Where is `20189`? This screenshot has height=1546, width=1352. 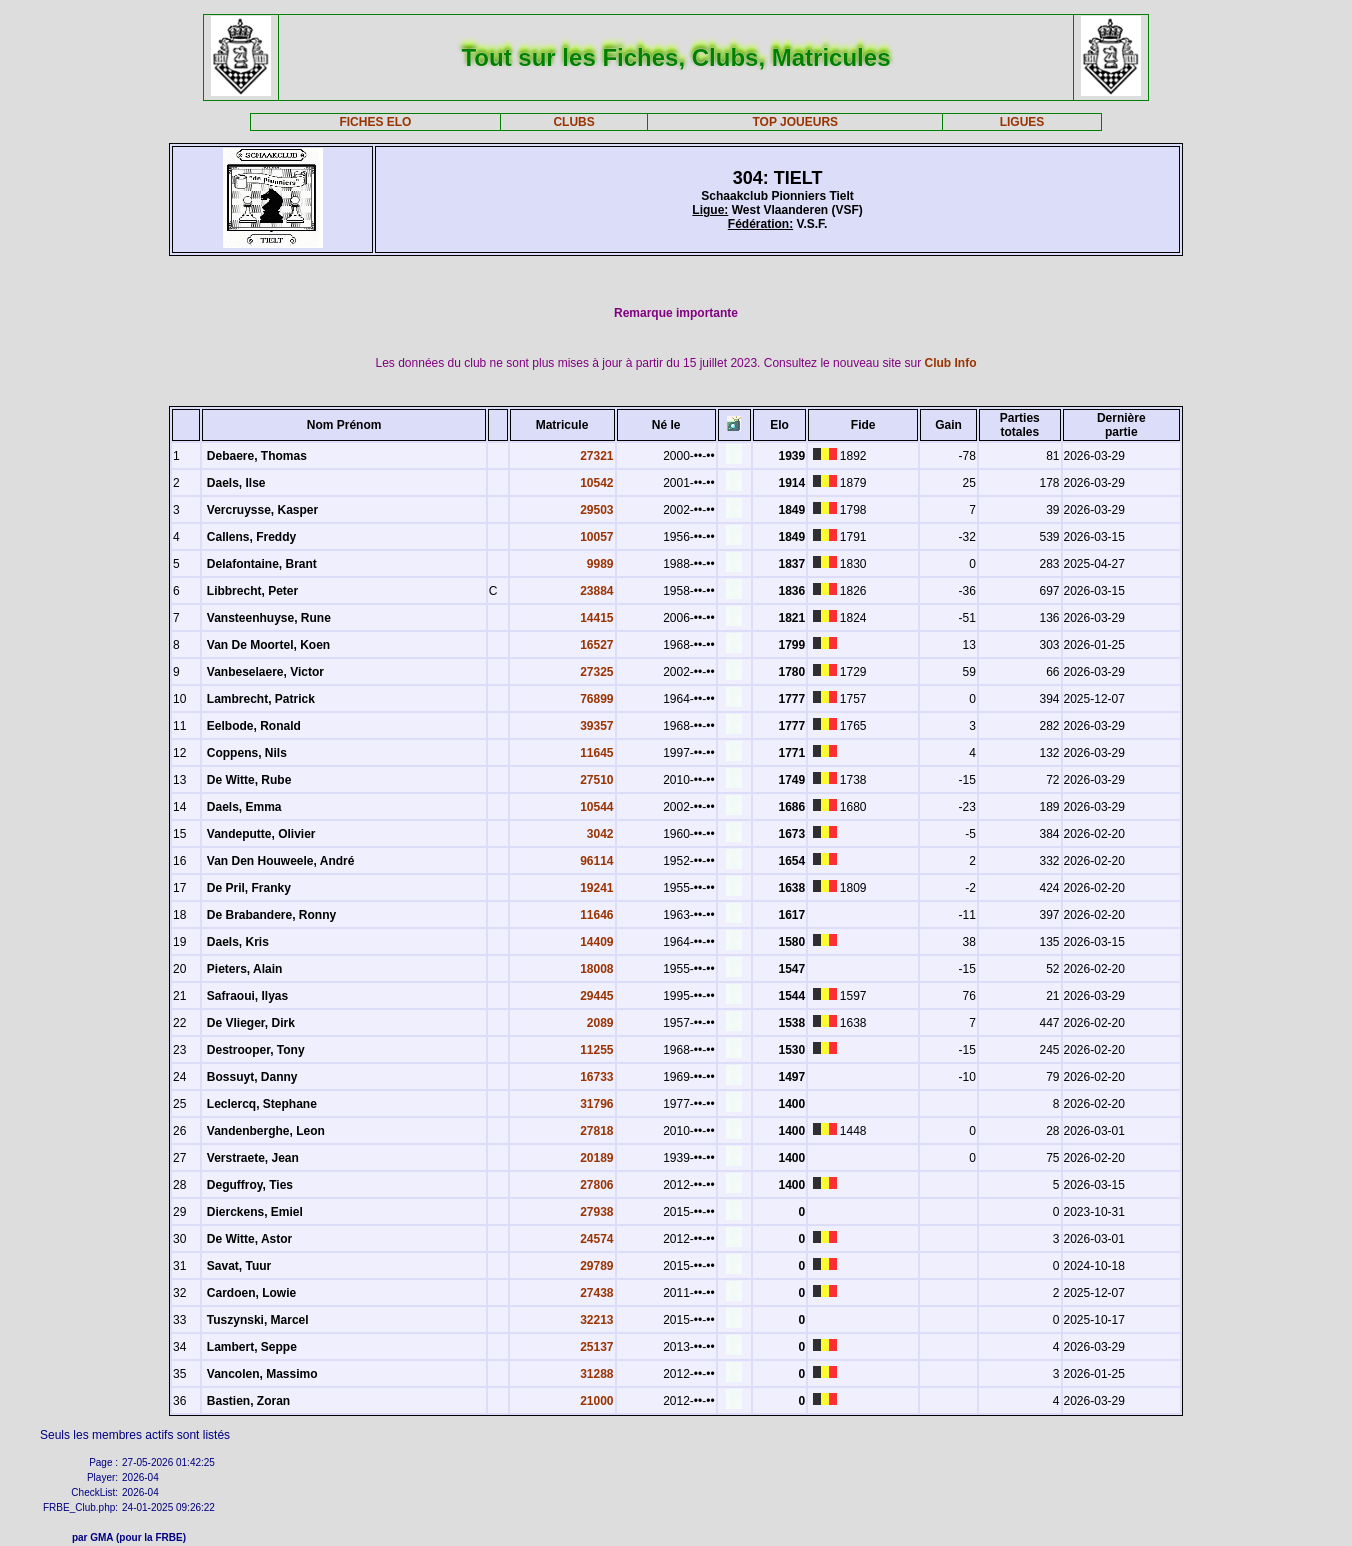 20189 is located at coordinates (596, 1158).